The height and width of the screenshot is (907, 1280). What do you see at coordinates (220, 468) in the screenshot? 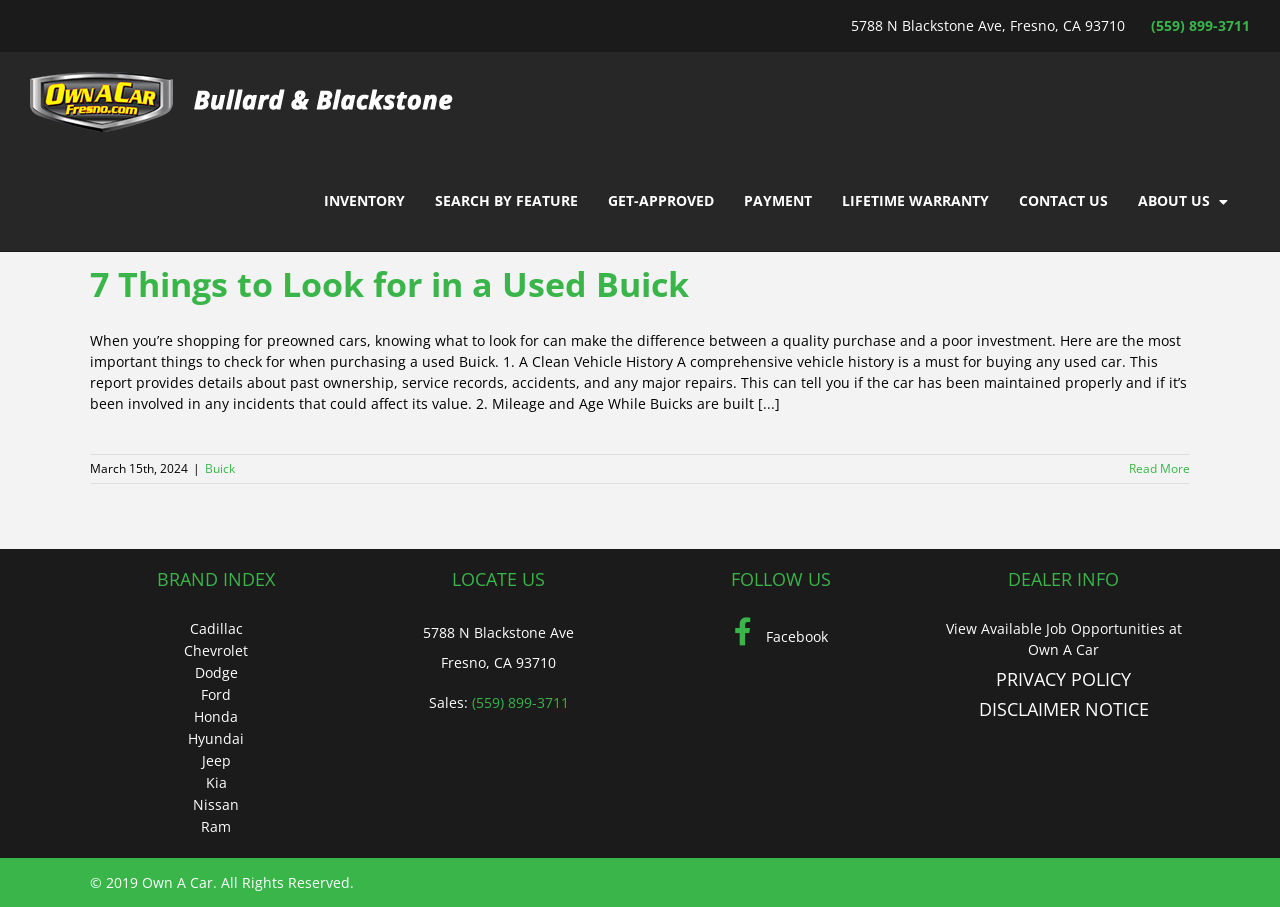
I see `Buick` at bounding box center [220, 468].